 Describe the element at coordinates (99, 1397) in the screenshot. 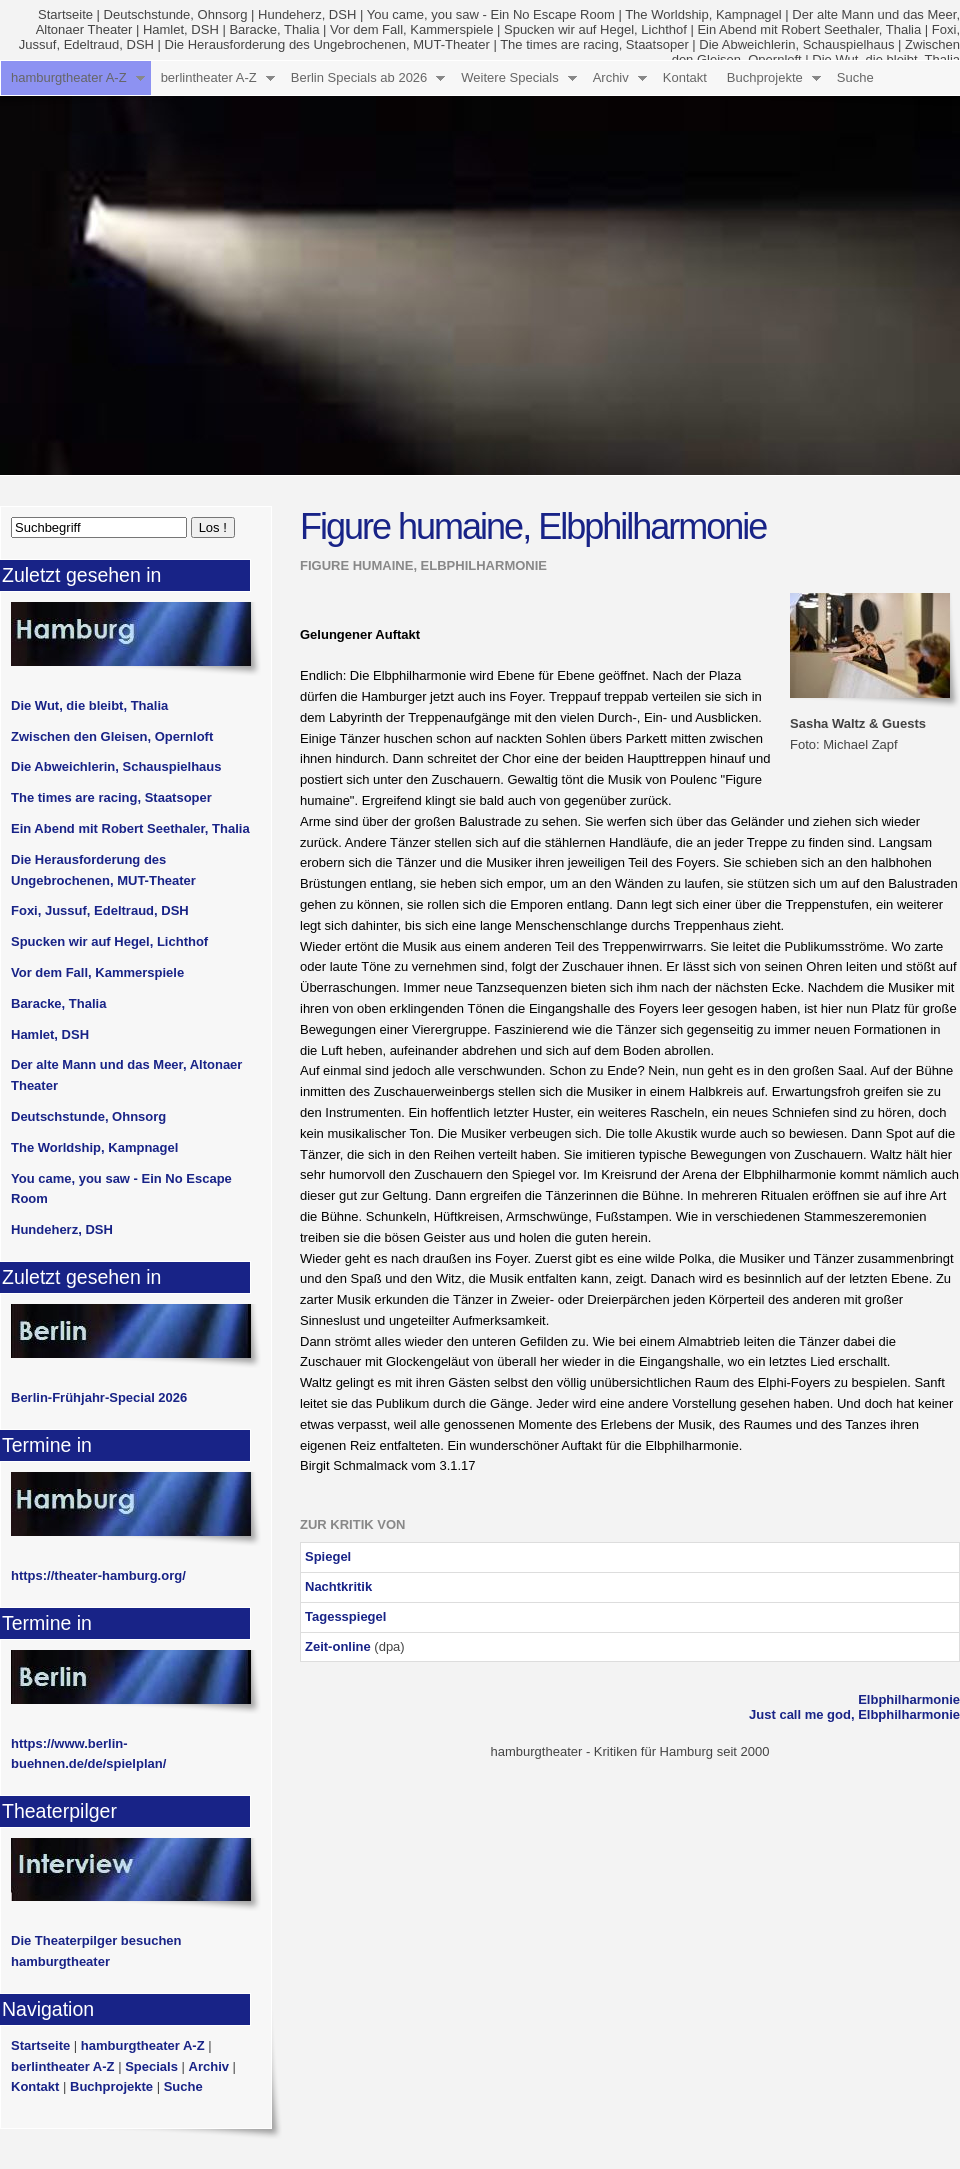

I see `Berlin-Frühjahr-Special 2026` at that location.